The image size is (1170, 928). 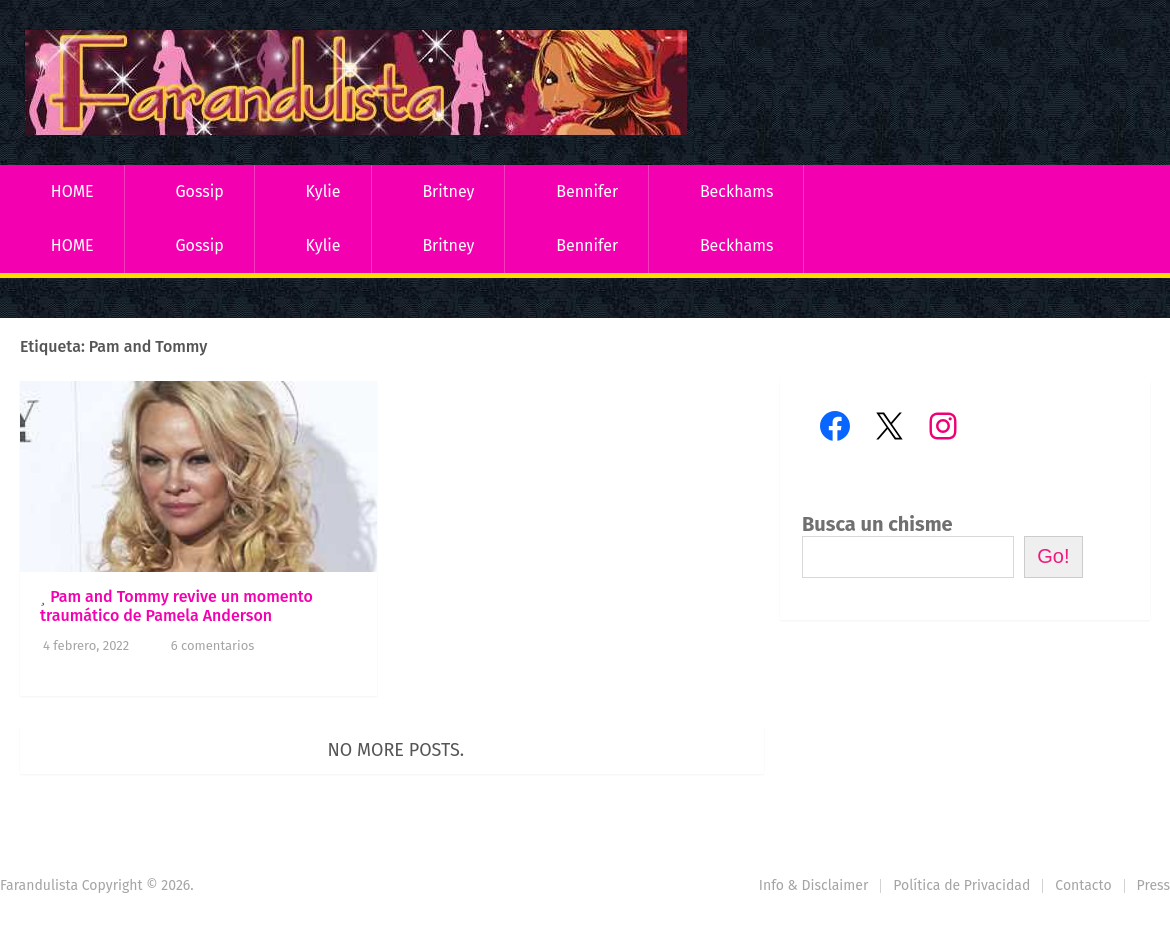 I want to click on Britney, so click(x=448, y=191).